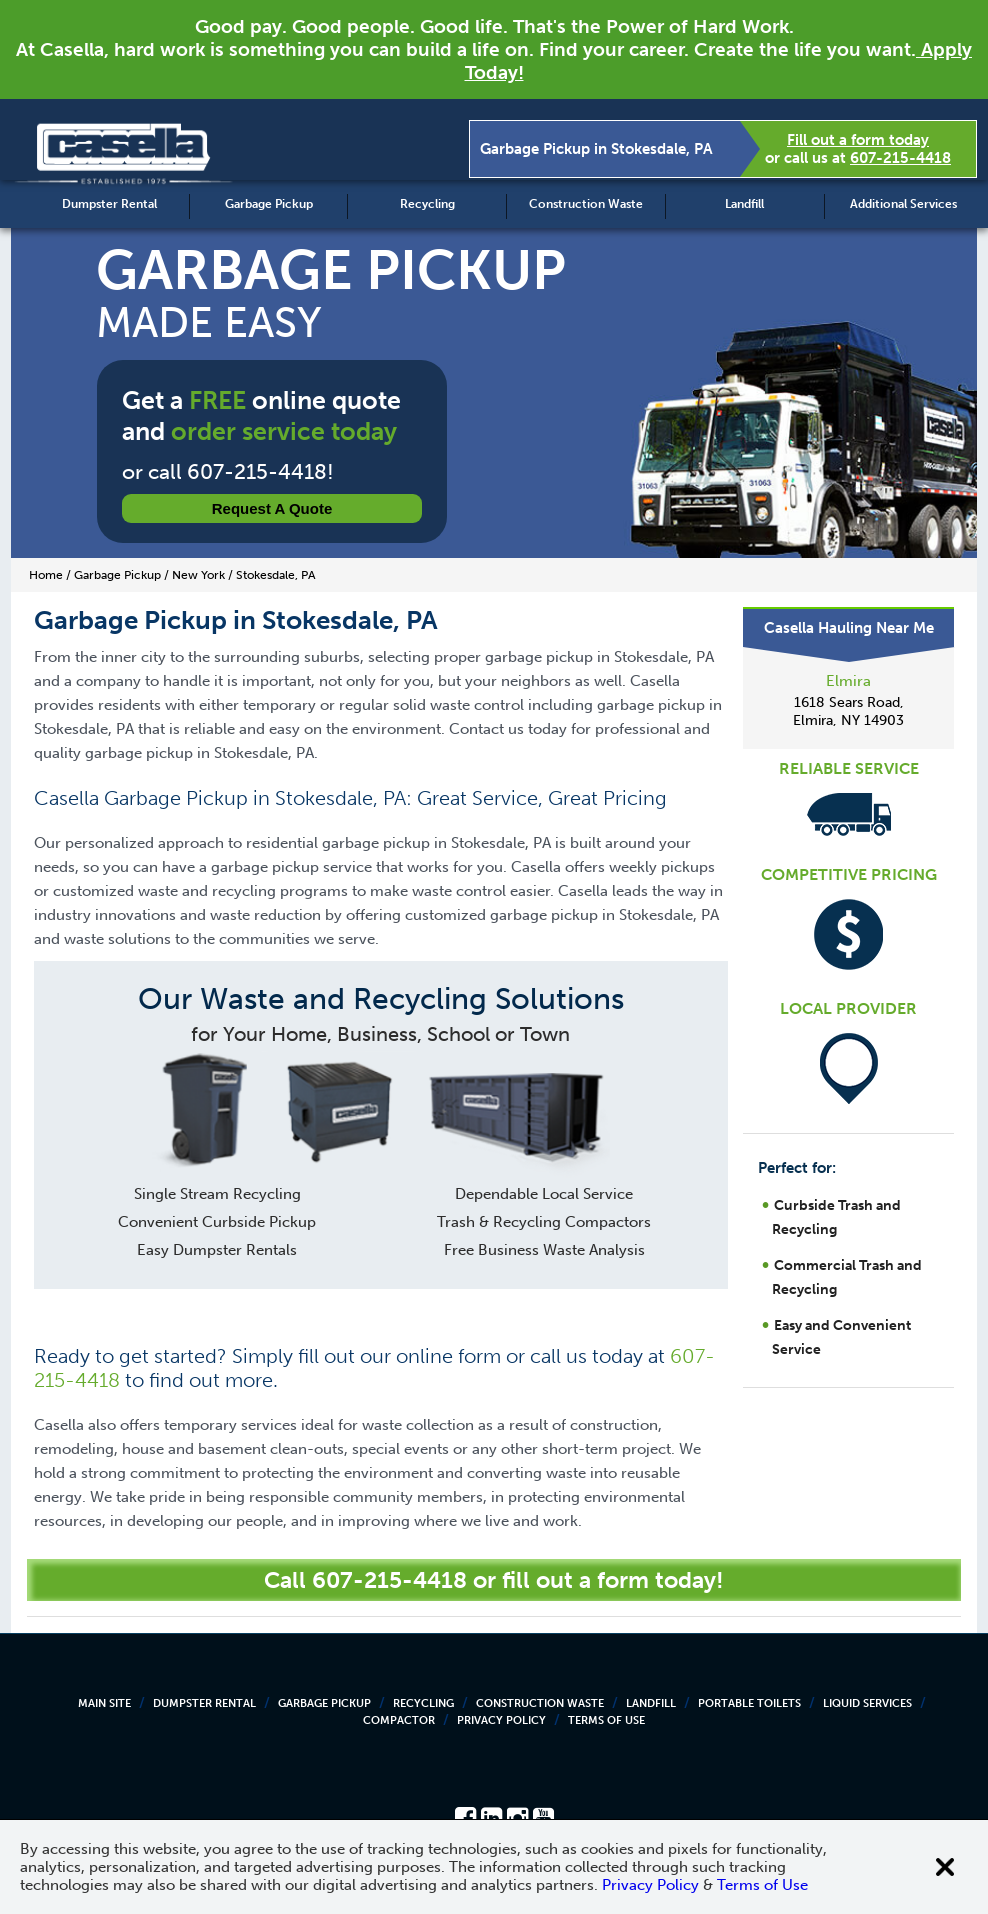  I want to click on Main Site, so click(104, 1703).